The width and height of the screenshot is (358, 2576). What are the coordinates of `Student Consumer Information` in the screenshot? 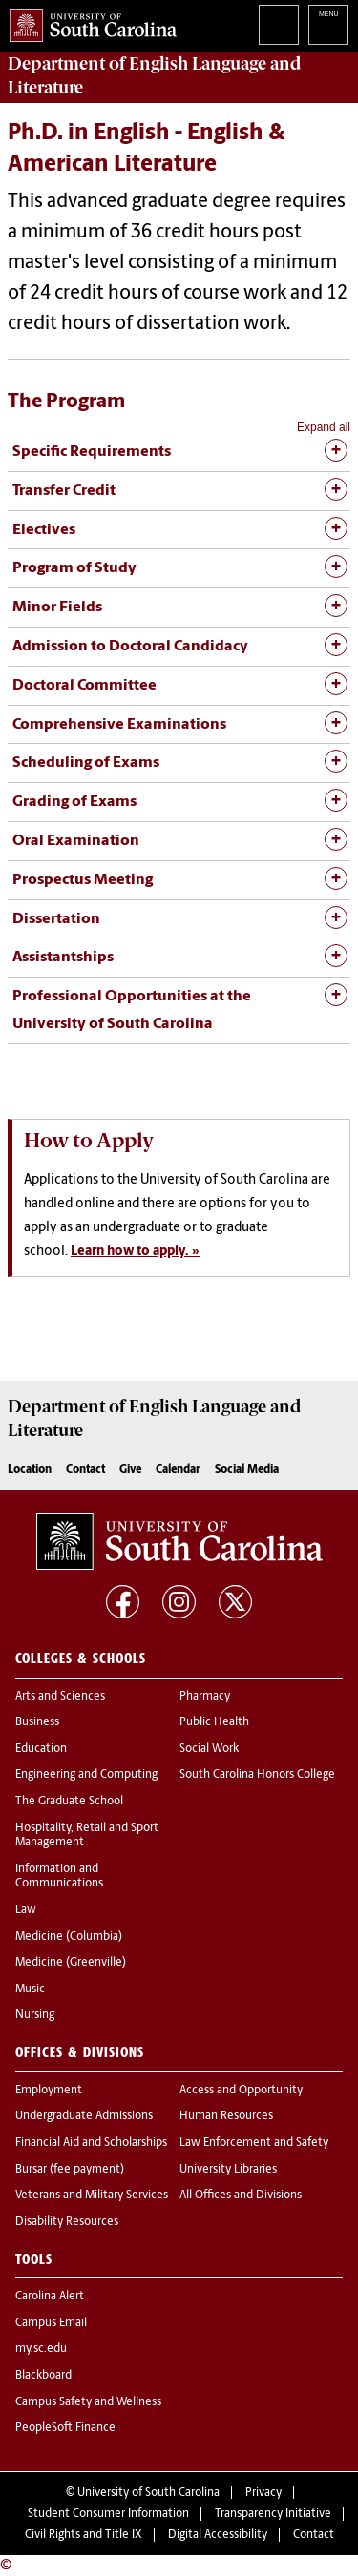 It's located at (108, 2514).